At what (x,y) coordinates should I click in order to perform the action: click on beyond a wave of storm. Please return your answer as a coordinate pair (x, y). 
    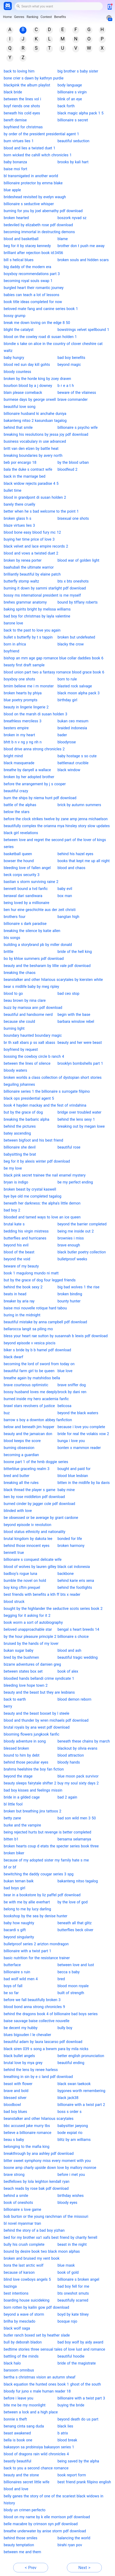
    Looking at the image, I should click on (24, 2314).